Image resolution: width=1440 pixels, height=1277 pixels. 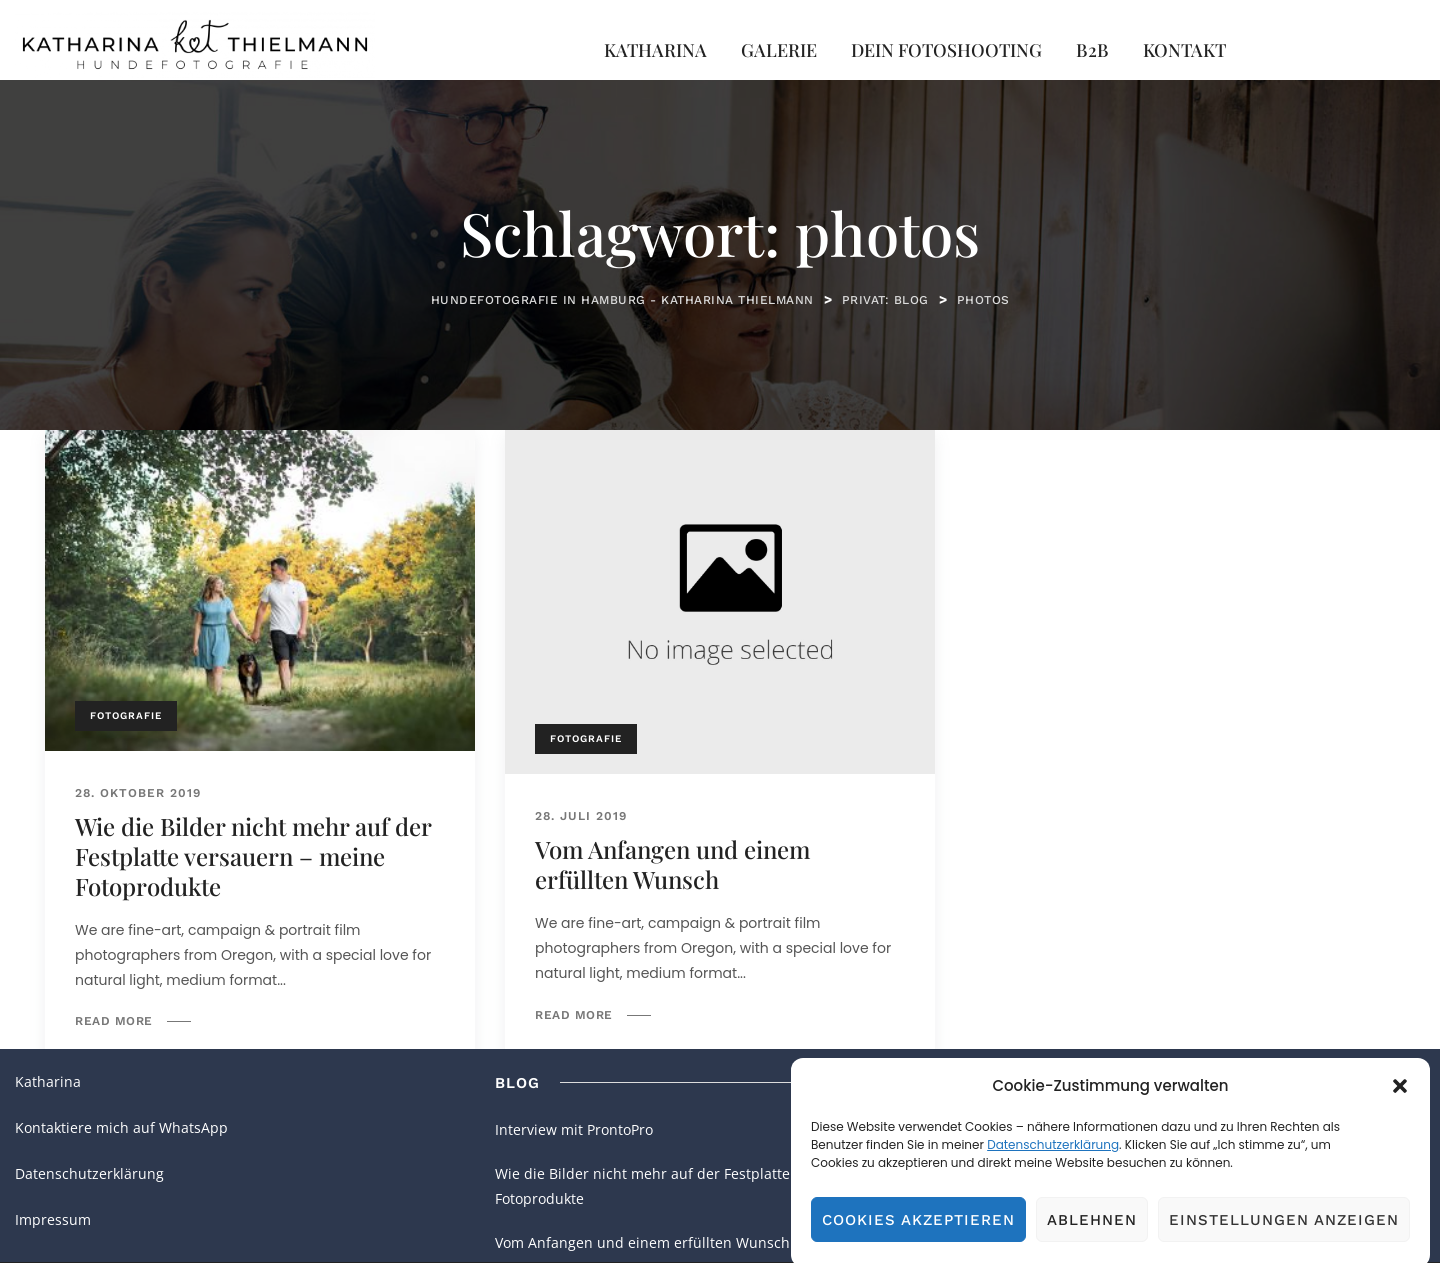 I want to click on Kontakt, so click(x=1184, y=50).